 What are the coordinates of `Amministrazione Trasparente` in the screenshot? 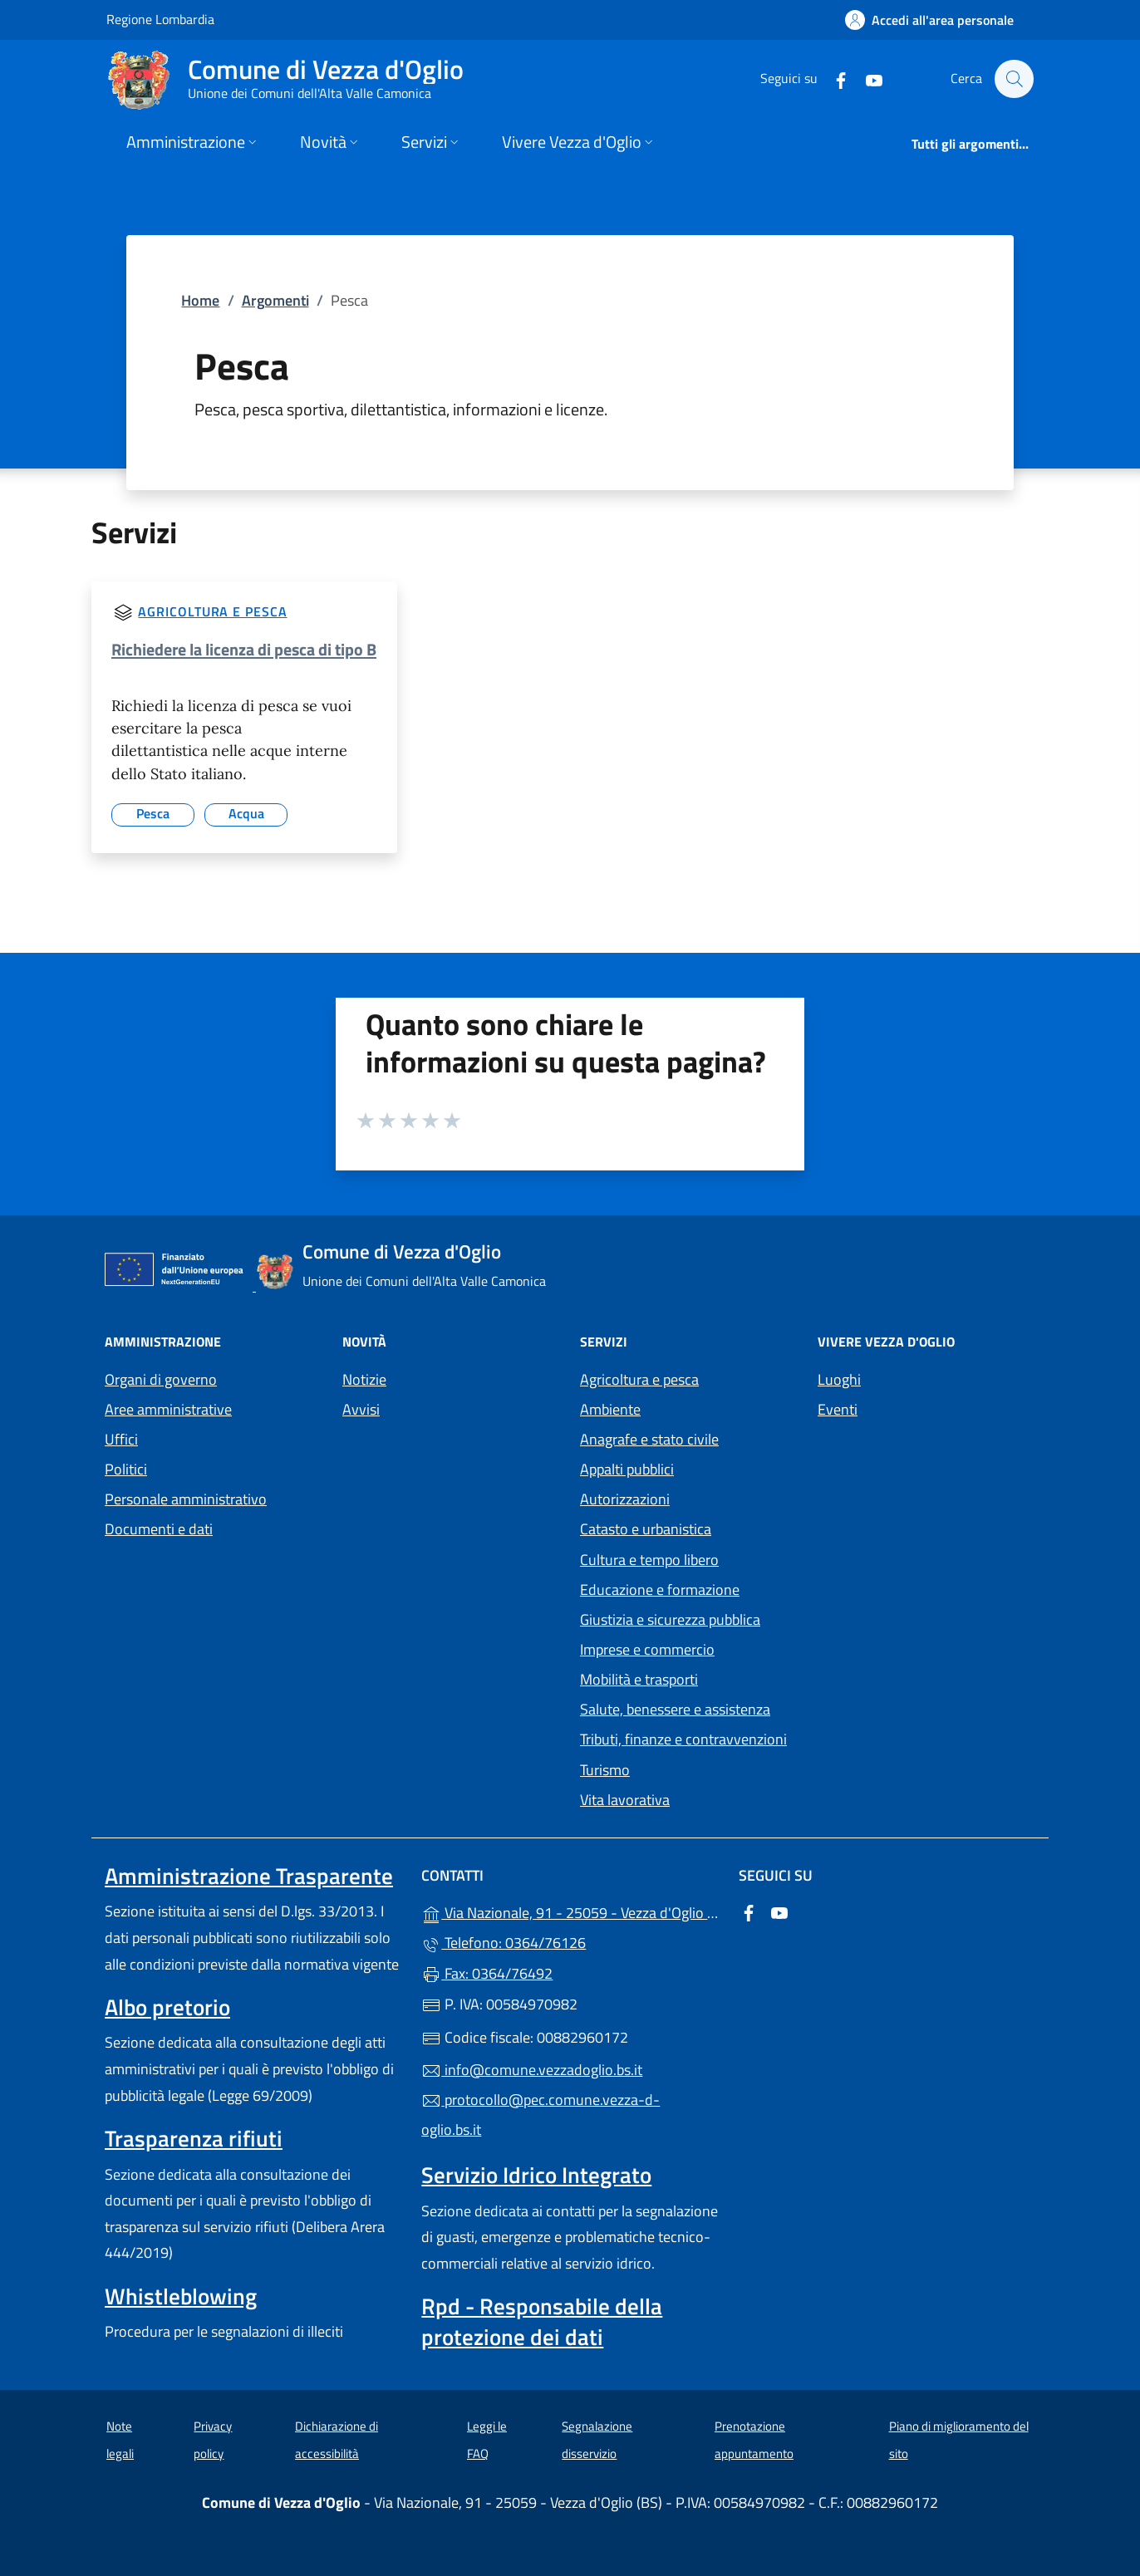 It's located at (249, 1875).